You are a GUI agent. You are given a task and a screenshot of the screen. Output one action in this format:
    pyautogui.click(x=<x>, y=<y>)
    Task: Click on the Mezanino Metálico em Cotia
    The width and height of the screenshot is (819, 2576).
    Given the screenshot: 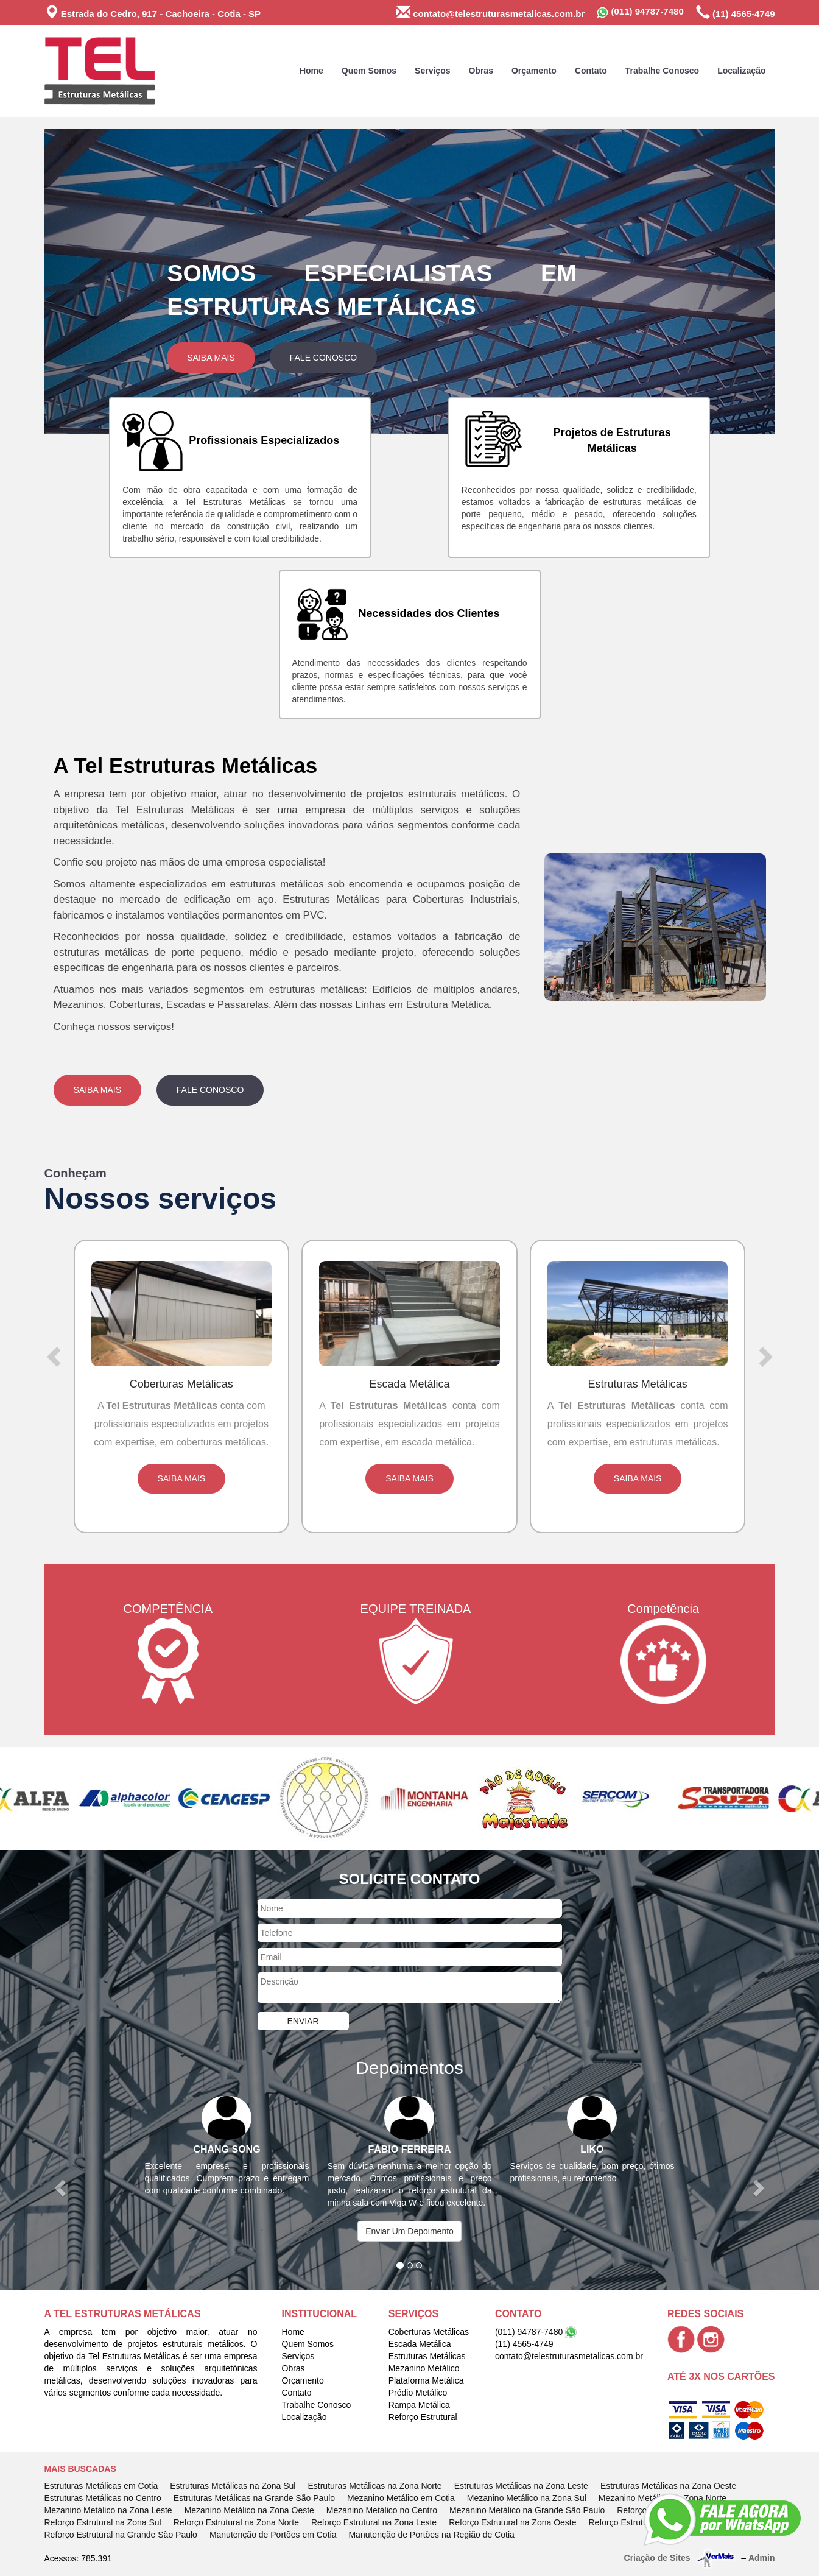 What is the action you would take?
    pyautogui.click(x=401, y=2498)
    